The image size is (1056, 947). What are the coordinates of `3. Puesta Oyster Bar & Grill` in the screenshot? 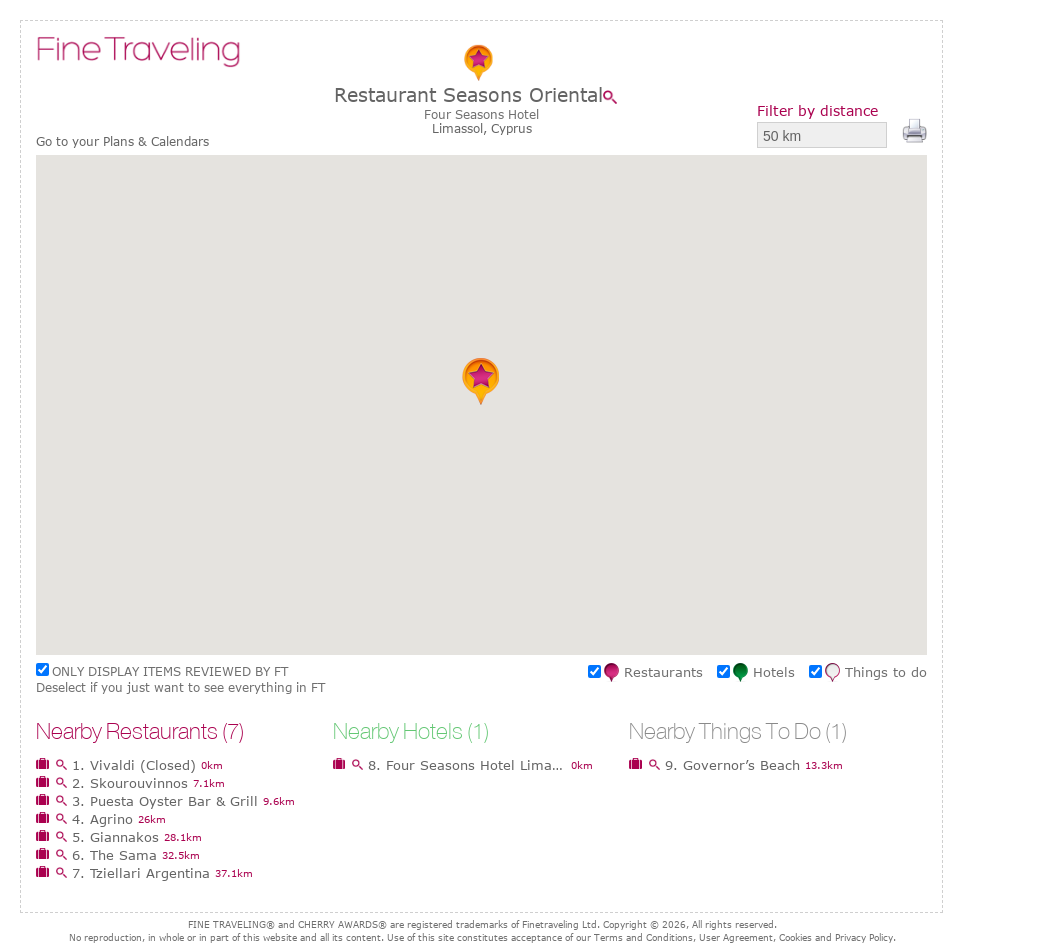 It's located at (165, 801).